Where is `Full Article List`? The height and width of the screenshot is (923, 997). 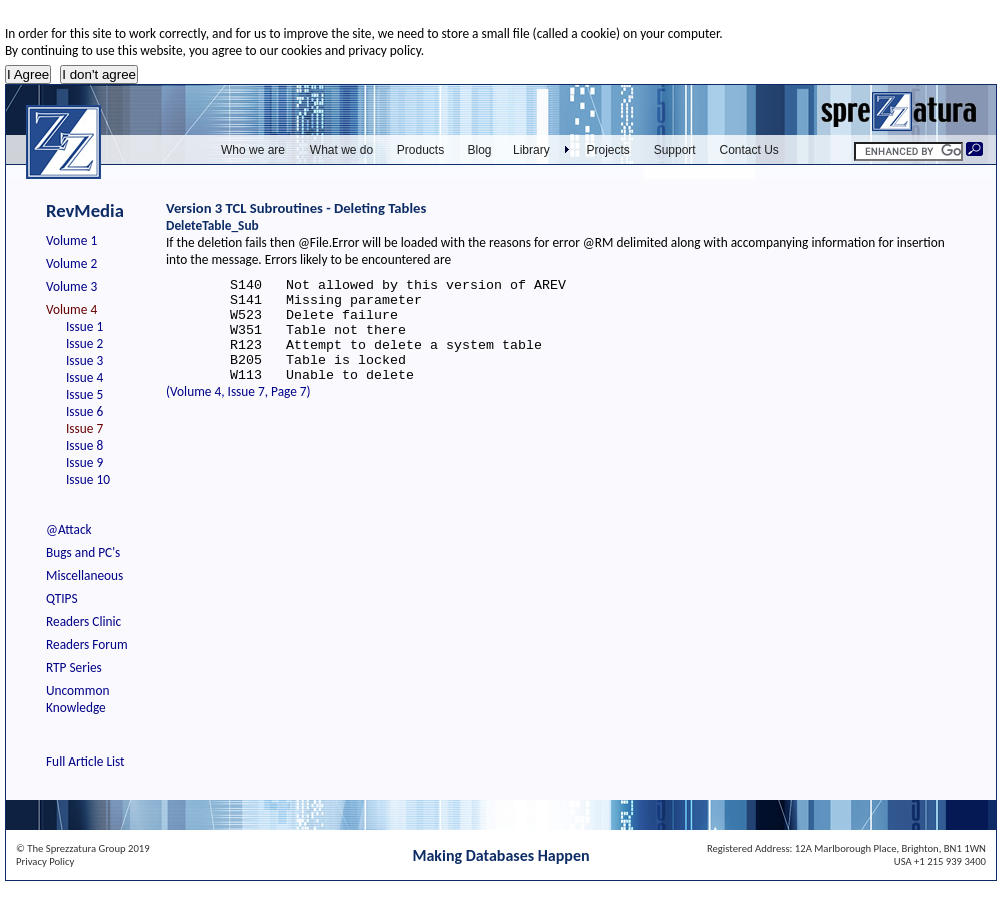
Full Article List is located at coordinates (85, 761).